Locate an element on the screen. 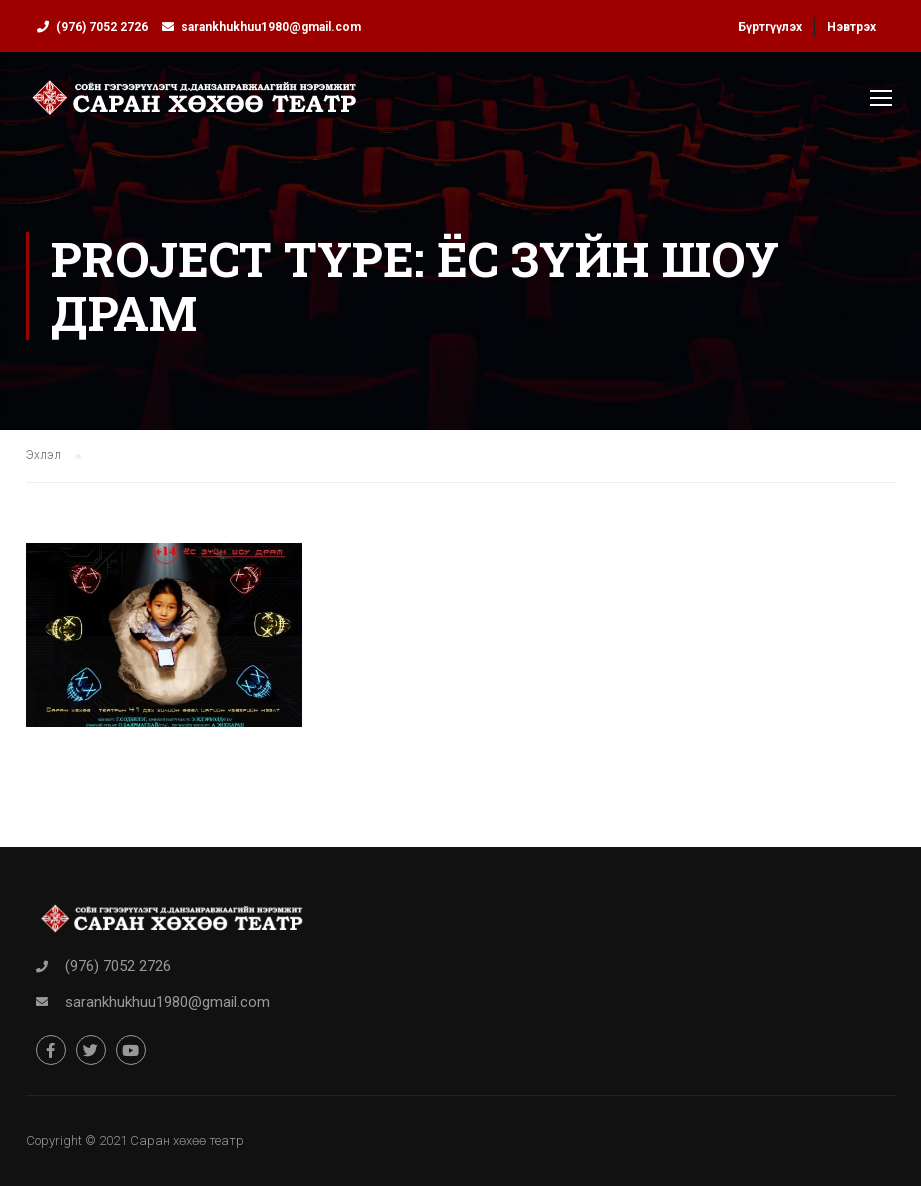 This screenshot has width=921, height=1186. Нэвтрэх is located at coordinates (851, 27).